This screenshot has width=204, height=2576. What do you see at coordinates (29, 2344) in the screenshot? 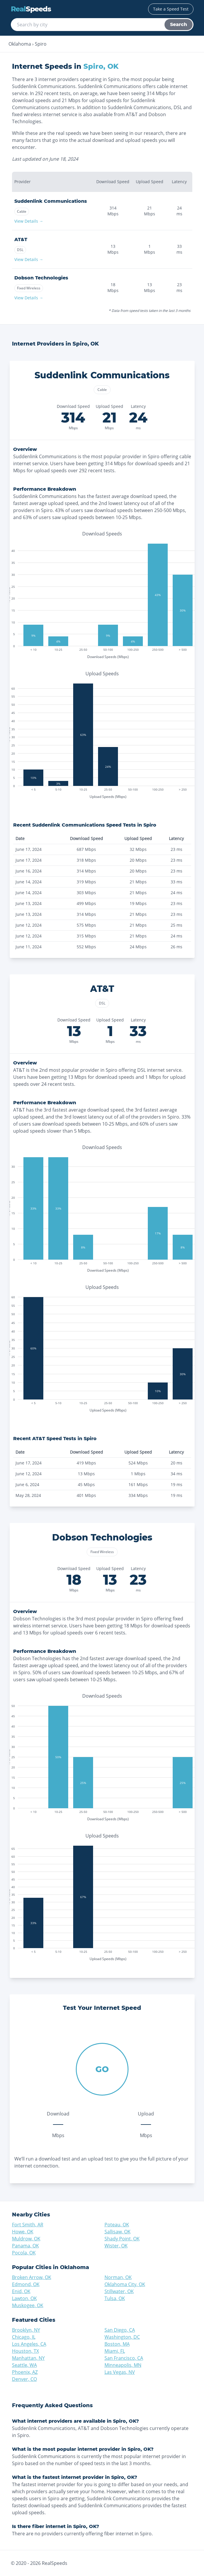
I see `Los Angeles, CA` at bounding box center [29, 2344].